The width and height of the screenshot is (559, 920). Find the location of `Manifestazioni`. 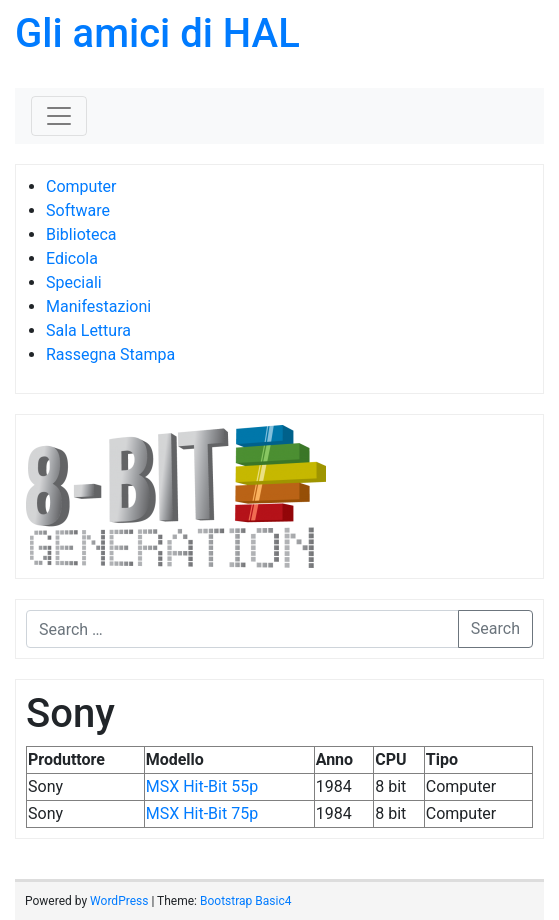

Manifestazioni is located at coordinates (98, 306).